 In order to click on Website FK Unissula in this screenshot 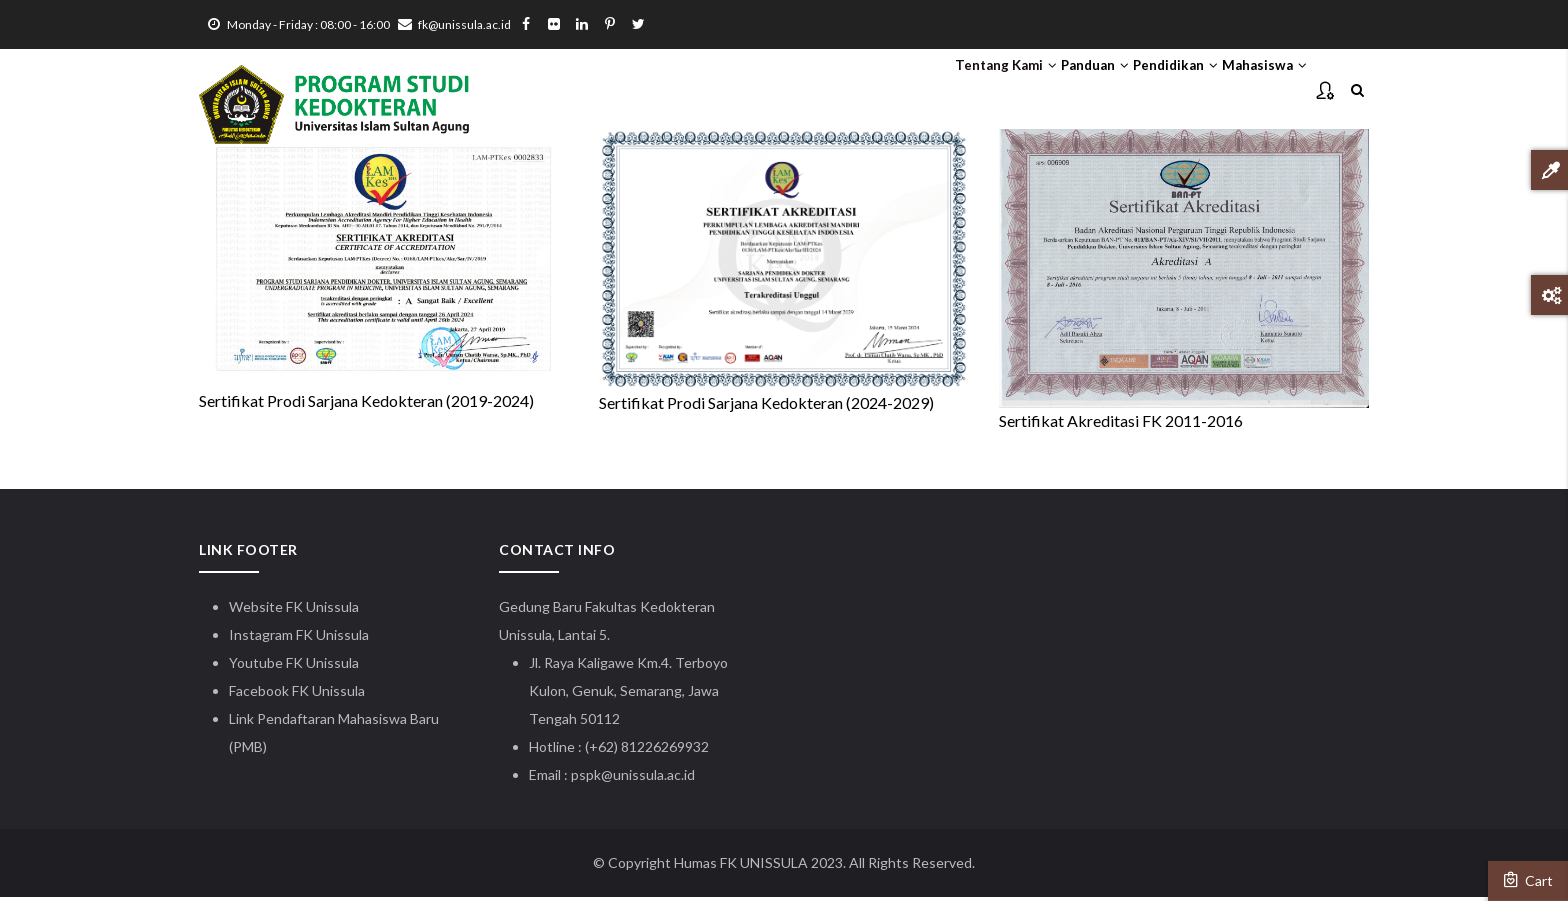, I will do `click(294, 610)`.